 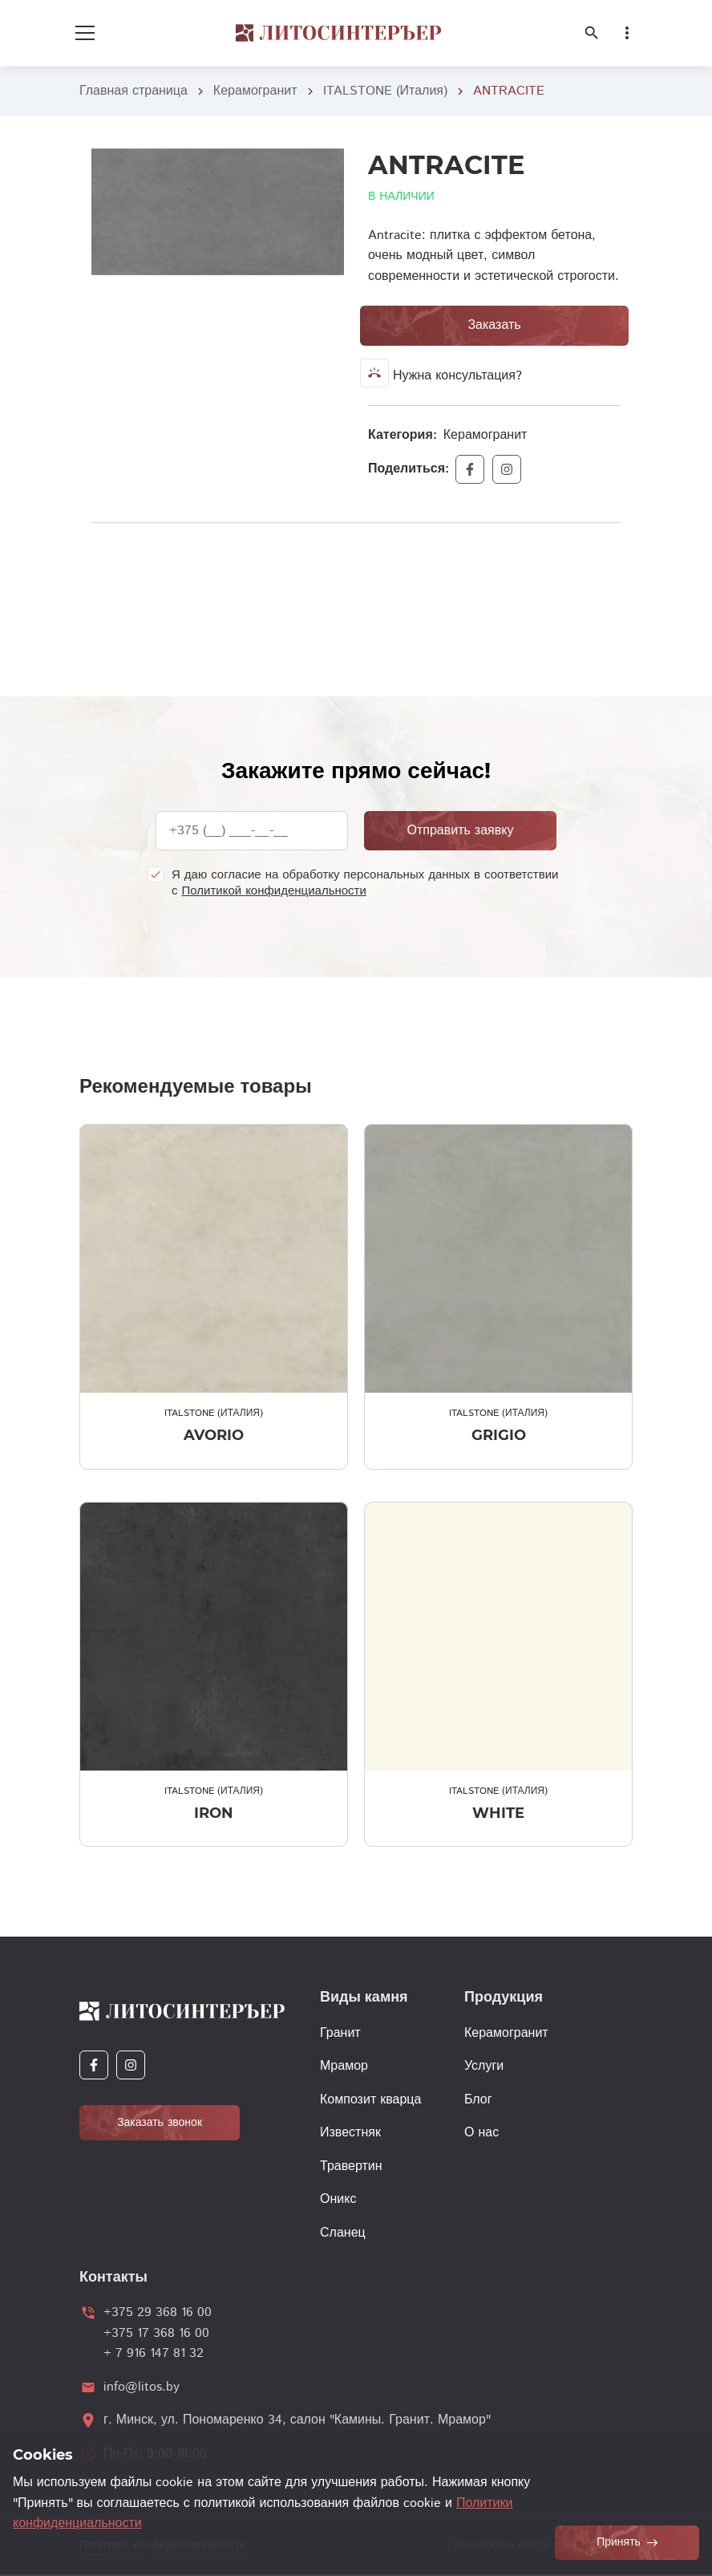 What do you see at coordinates (478, 2100) in the screenshot?
I see `Блог` at bounding box center [478, 2100].